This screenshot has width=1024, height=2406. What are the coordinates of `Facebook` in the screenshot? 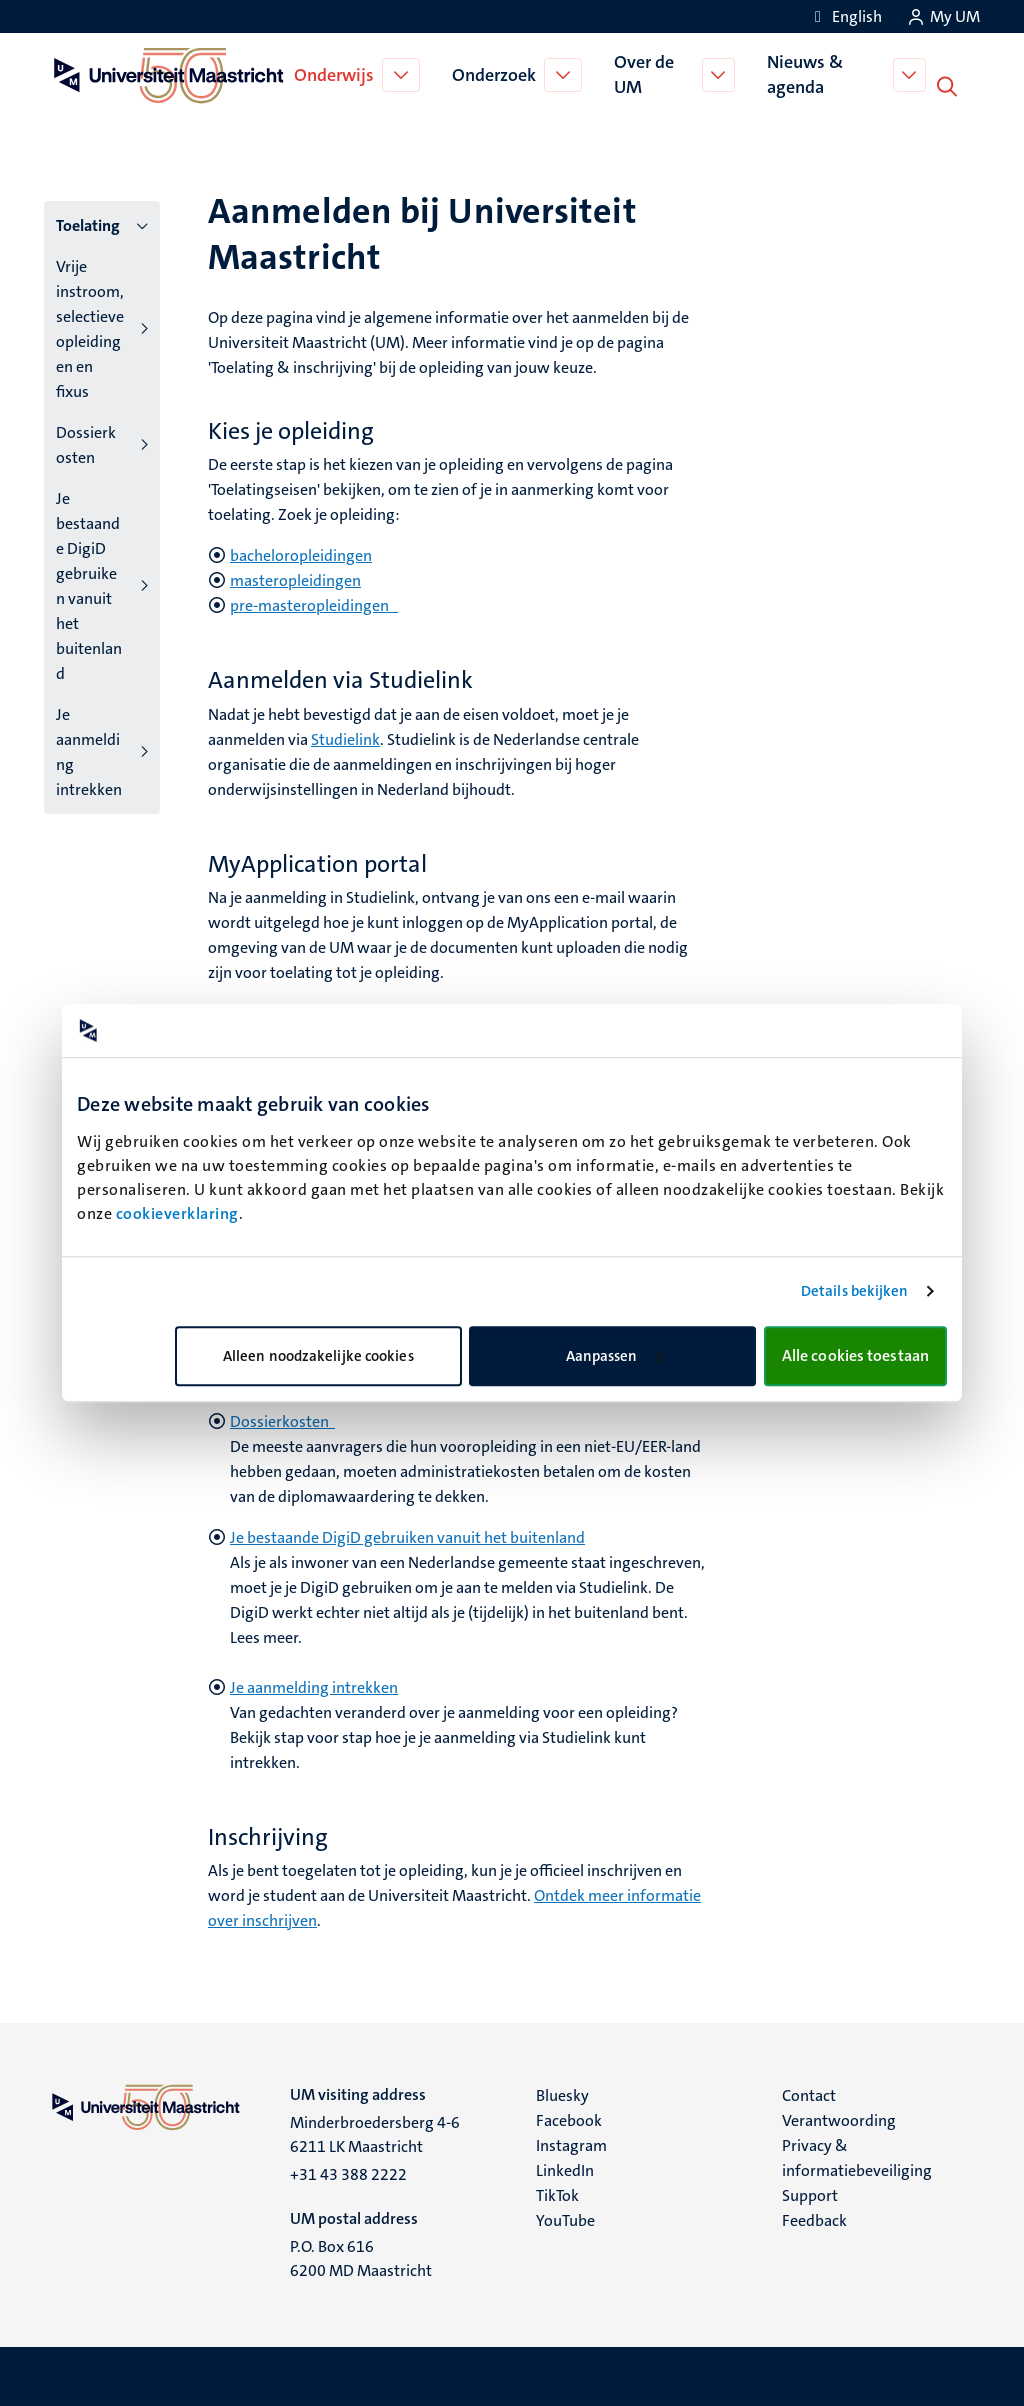 It's located at (569, 2118).